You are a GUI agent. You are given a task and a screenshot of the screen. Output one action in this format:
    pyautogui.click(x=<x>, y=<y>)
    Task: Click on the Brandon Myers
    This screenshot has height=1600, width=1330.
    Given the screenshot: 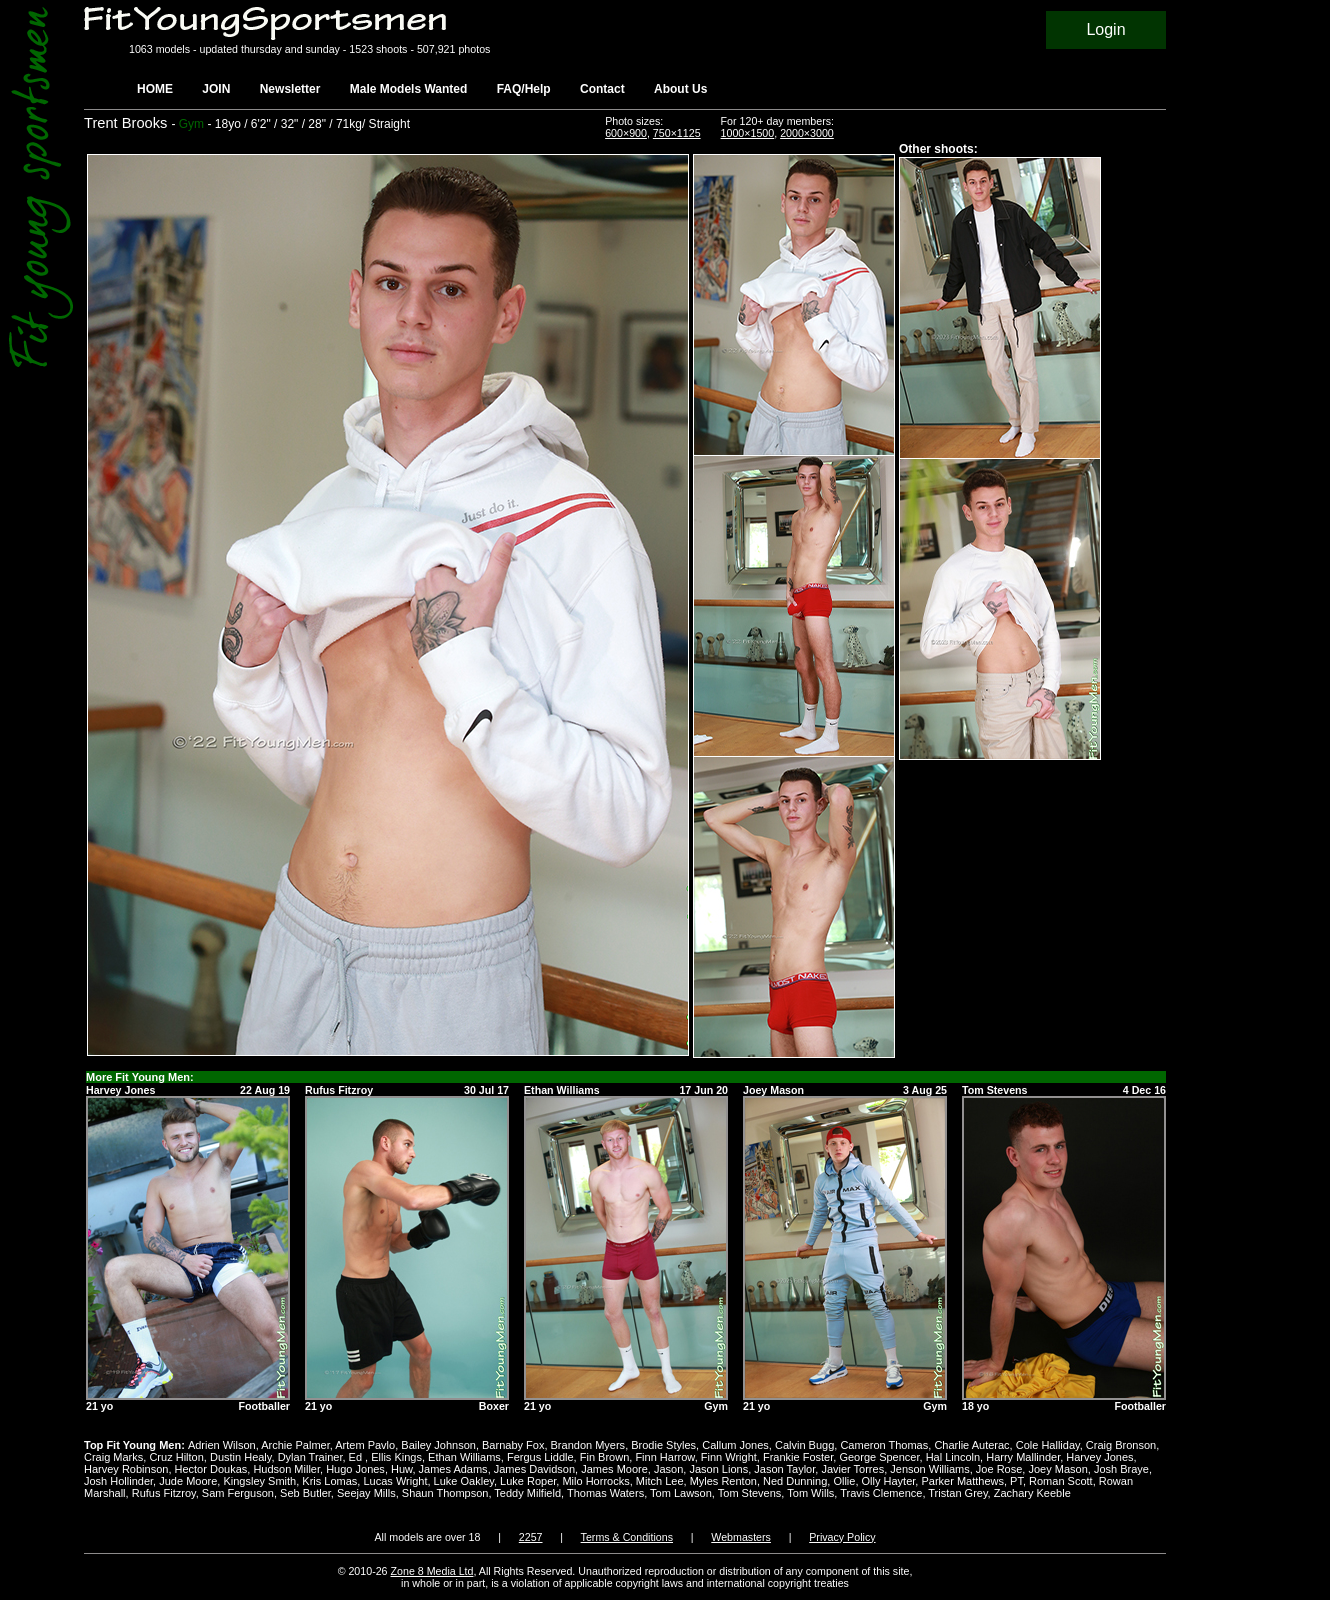 What is the action you would take?
    pyautogui.click(x=588, y=1445)
    